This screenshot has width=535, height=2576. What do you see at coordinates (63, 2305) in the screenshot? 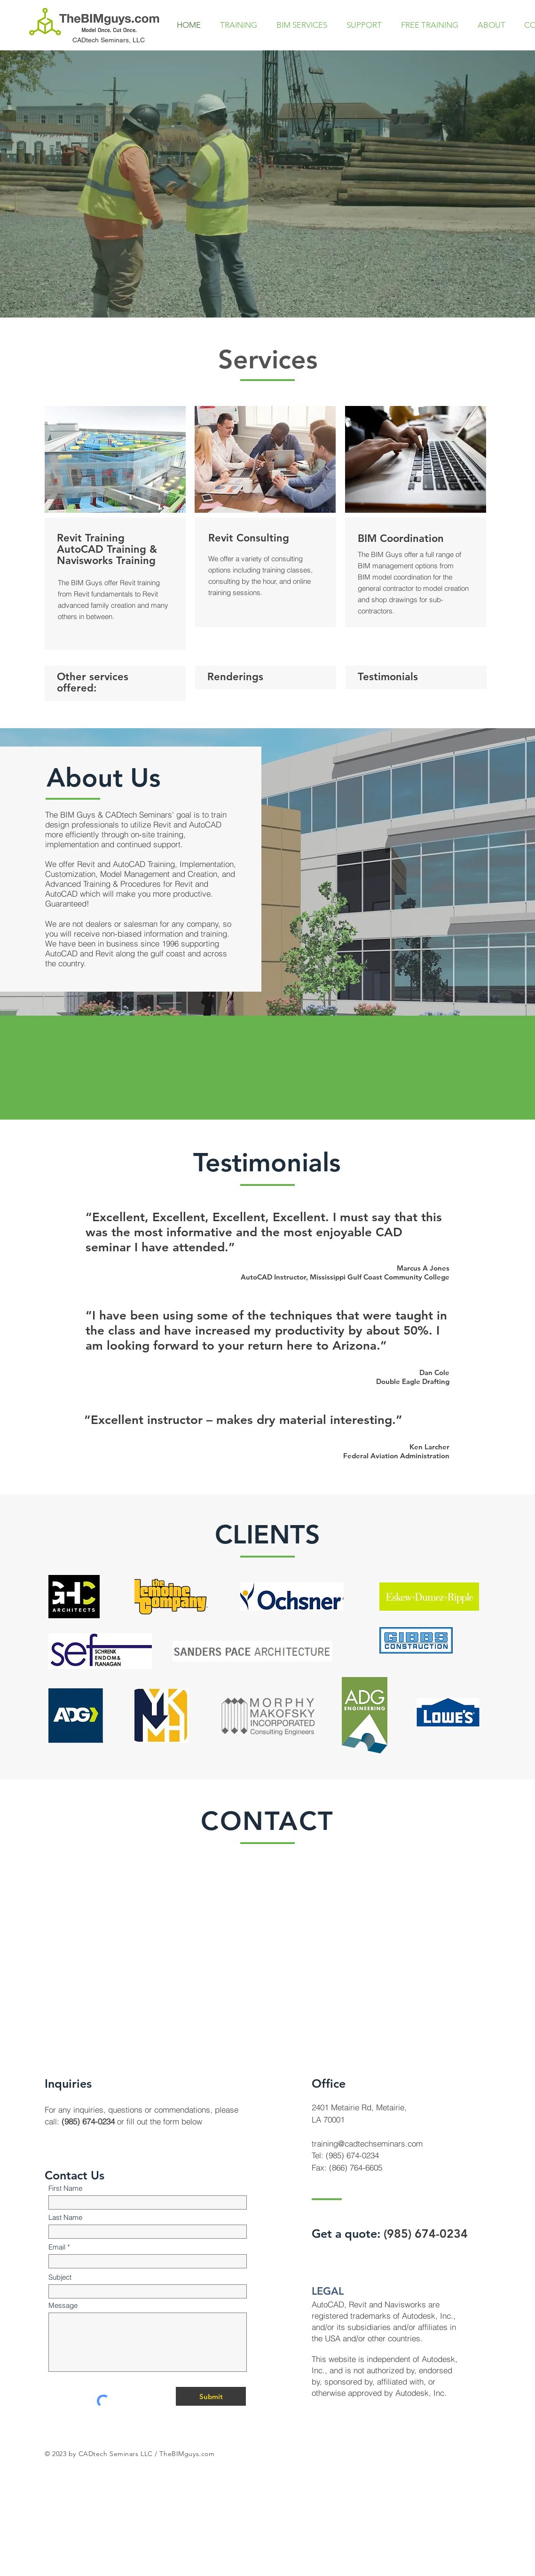
I see `Message` at bounding box center [63, 2305].